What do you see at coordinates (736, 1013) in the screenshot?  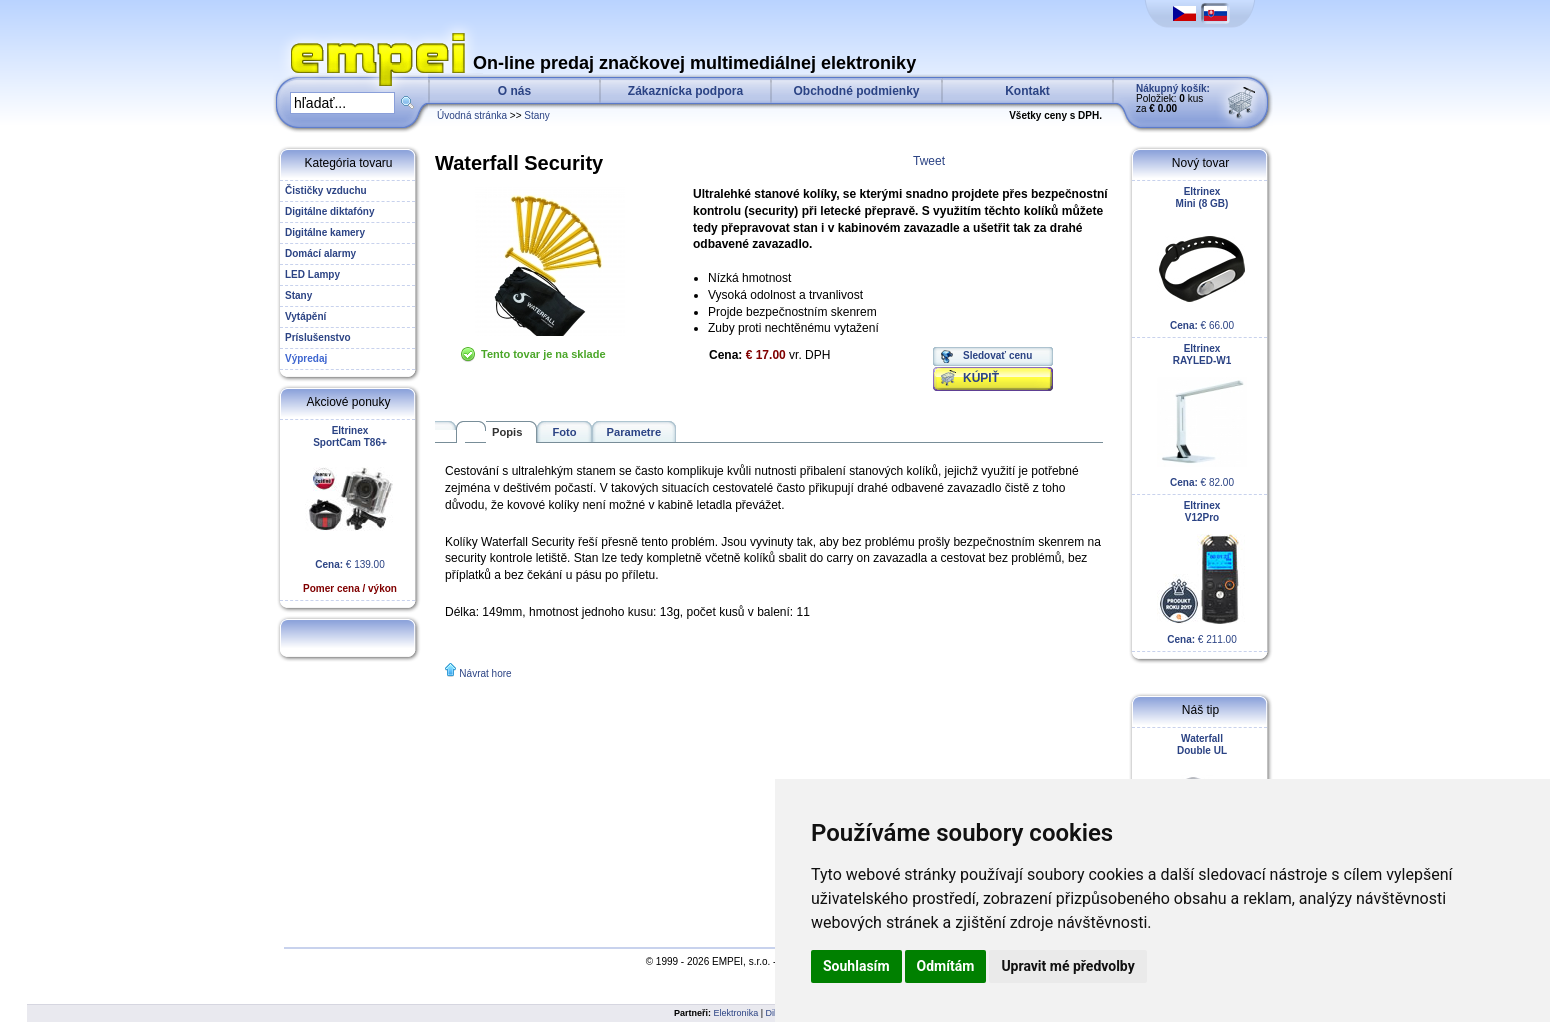 I see `Elektronika` at bounding box center [736, 1013].